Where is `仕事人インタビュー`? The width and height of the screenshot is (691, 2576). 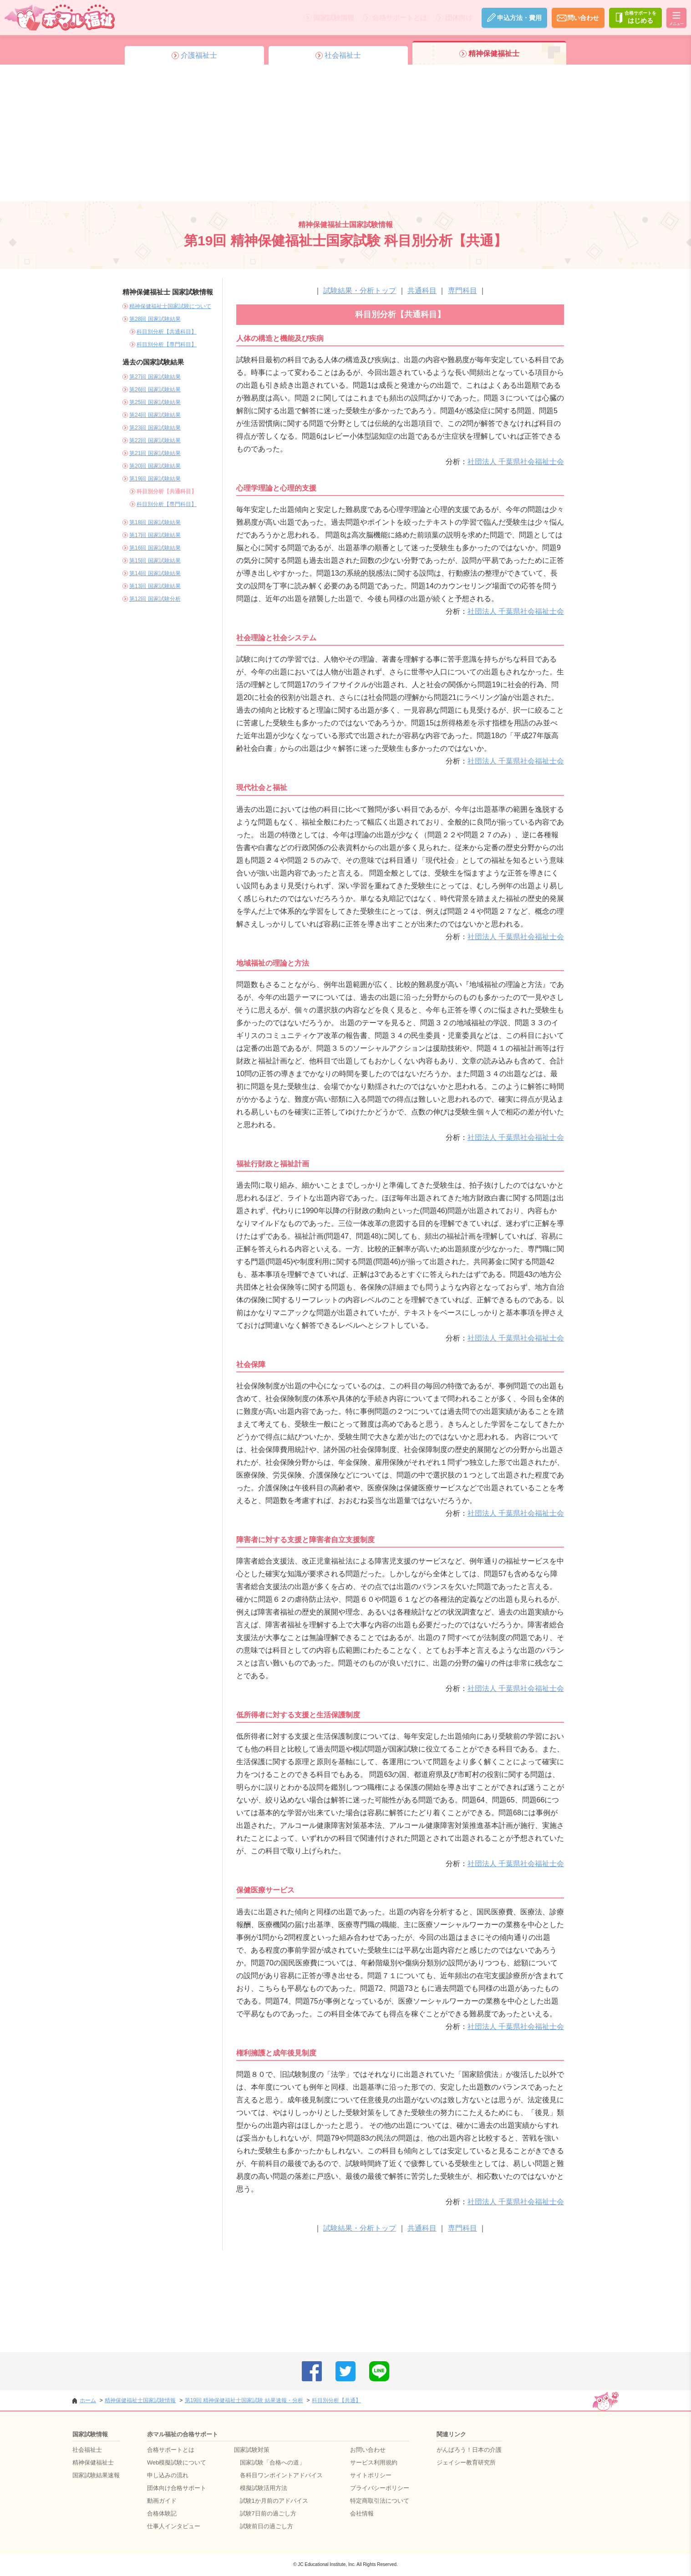
仕事人インタビュー is located at coordinates (173, 2526).